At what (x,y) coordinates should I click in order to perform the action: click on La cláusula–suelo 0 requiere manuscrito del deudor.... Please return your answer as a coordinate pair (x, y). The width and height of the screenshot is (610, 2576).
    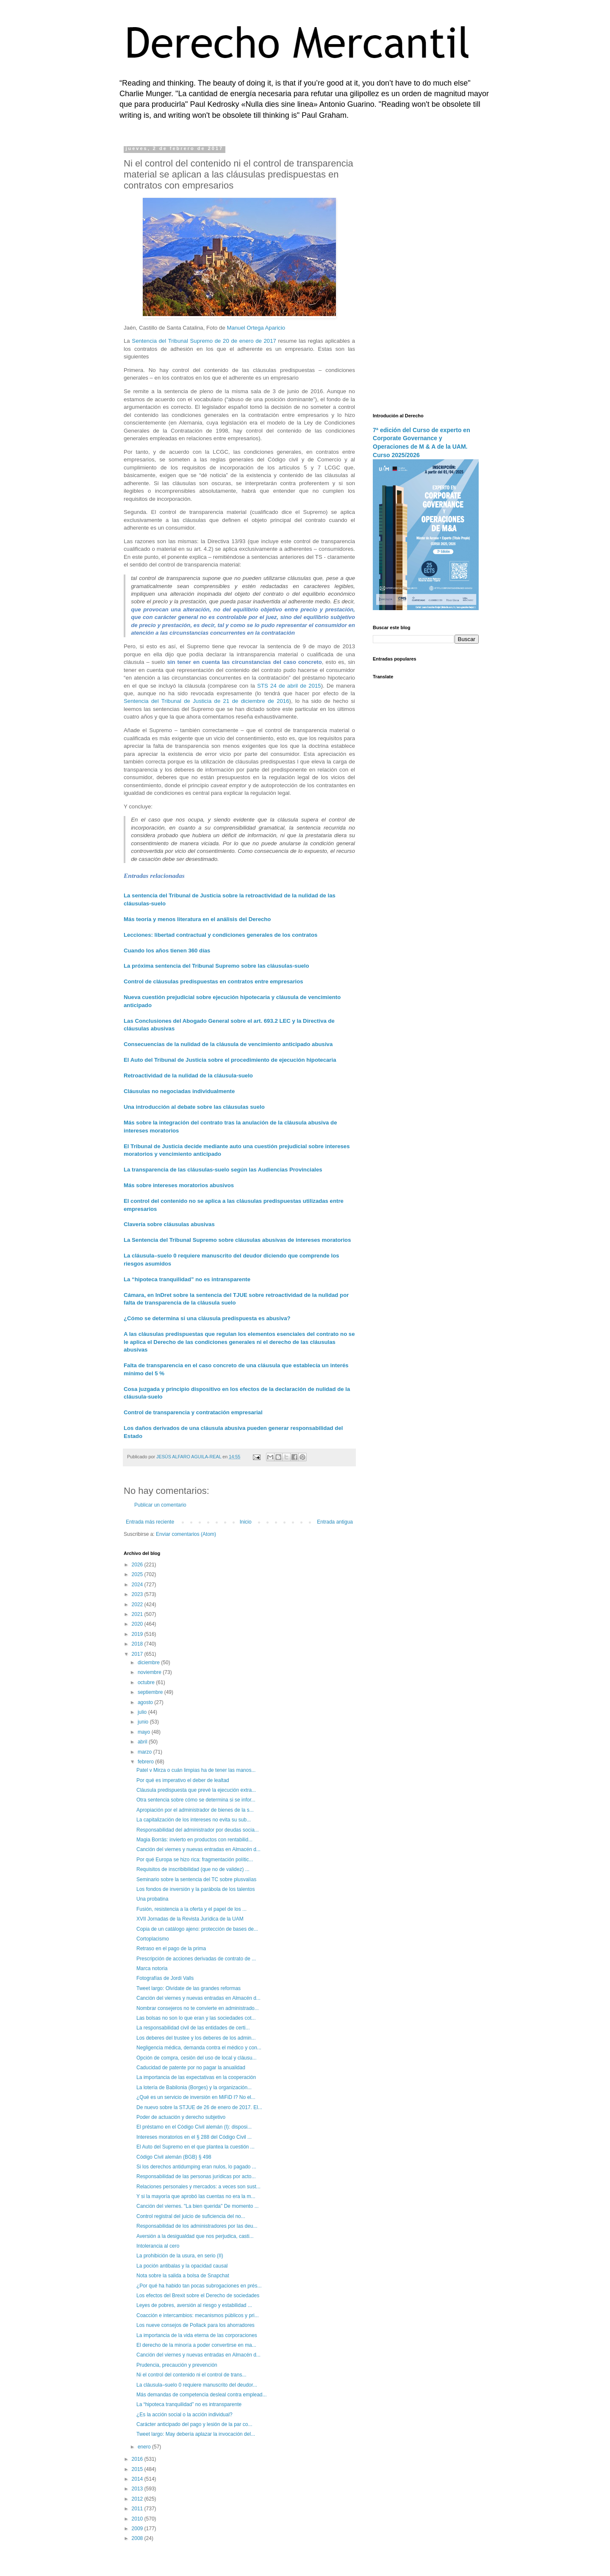
    Looking at the image, I should click on (196, 2385).